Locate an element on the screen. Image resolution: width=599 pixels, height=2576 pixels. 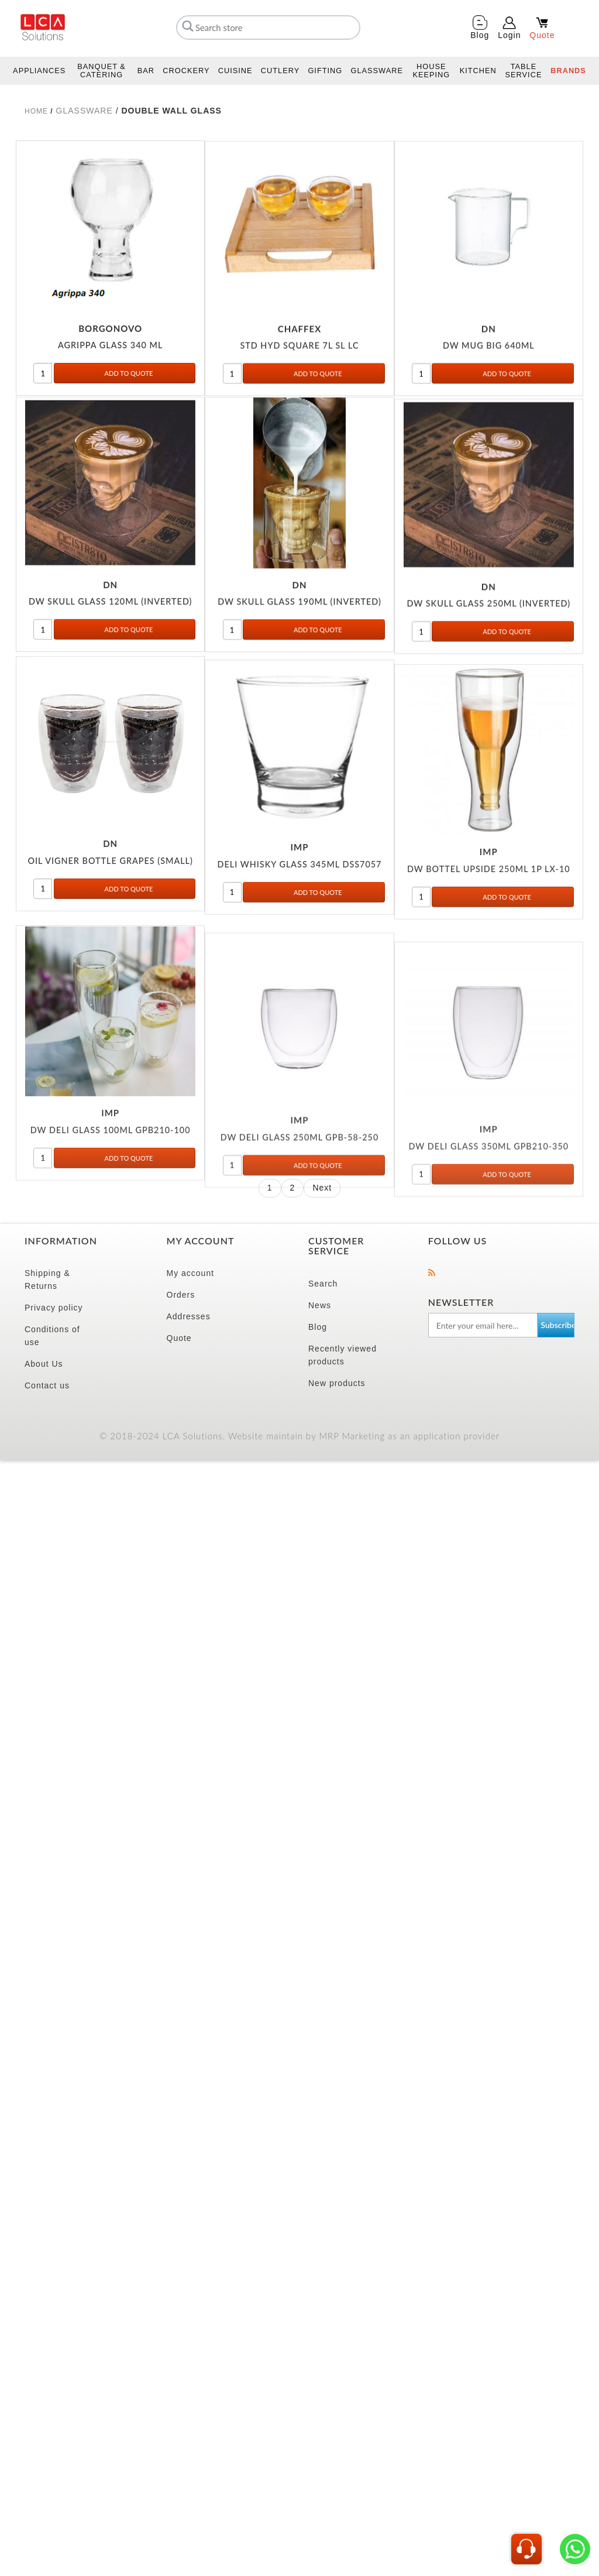
DW SKULL GLASS 120ML (INVERTED) is located at coordinates (110, 636).